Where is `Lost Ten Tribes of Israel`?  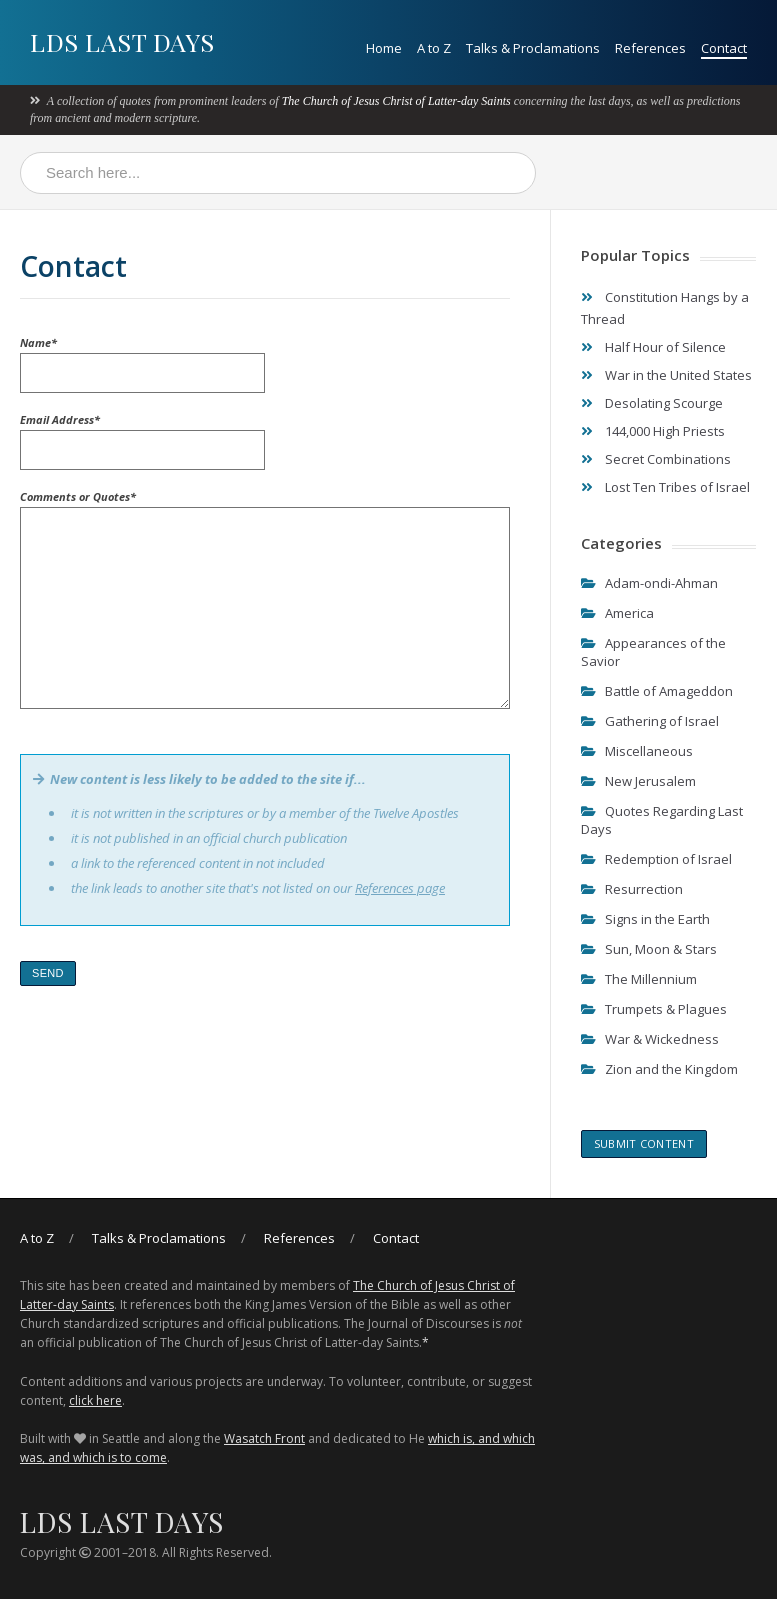 Lost Ten Tribes of Israel is located at coordinates (677, 487).